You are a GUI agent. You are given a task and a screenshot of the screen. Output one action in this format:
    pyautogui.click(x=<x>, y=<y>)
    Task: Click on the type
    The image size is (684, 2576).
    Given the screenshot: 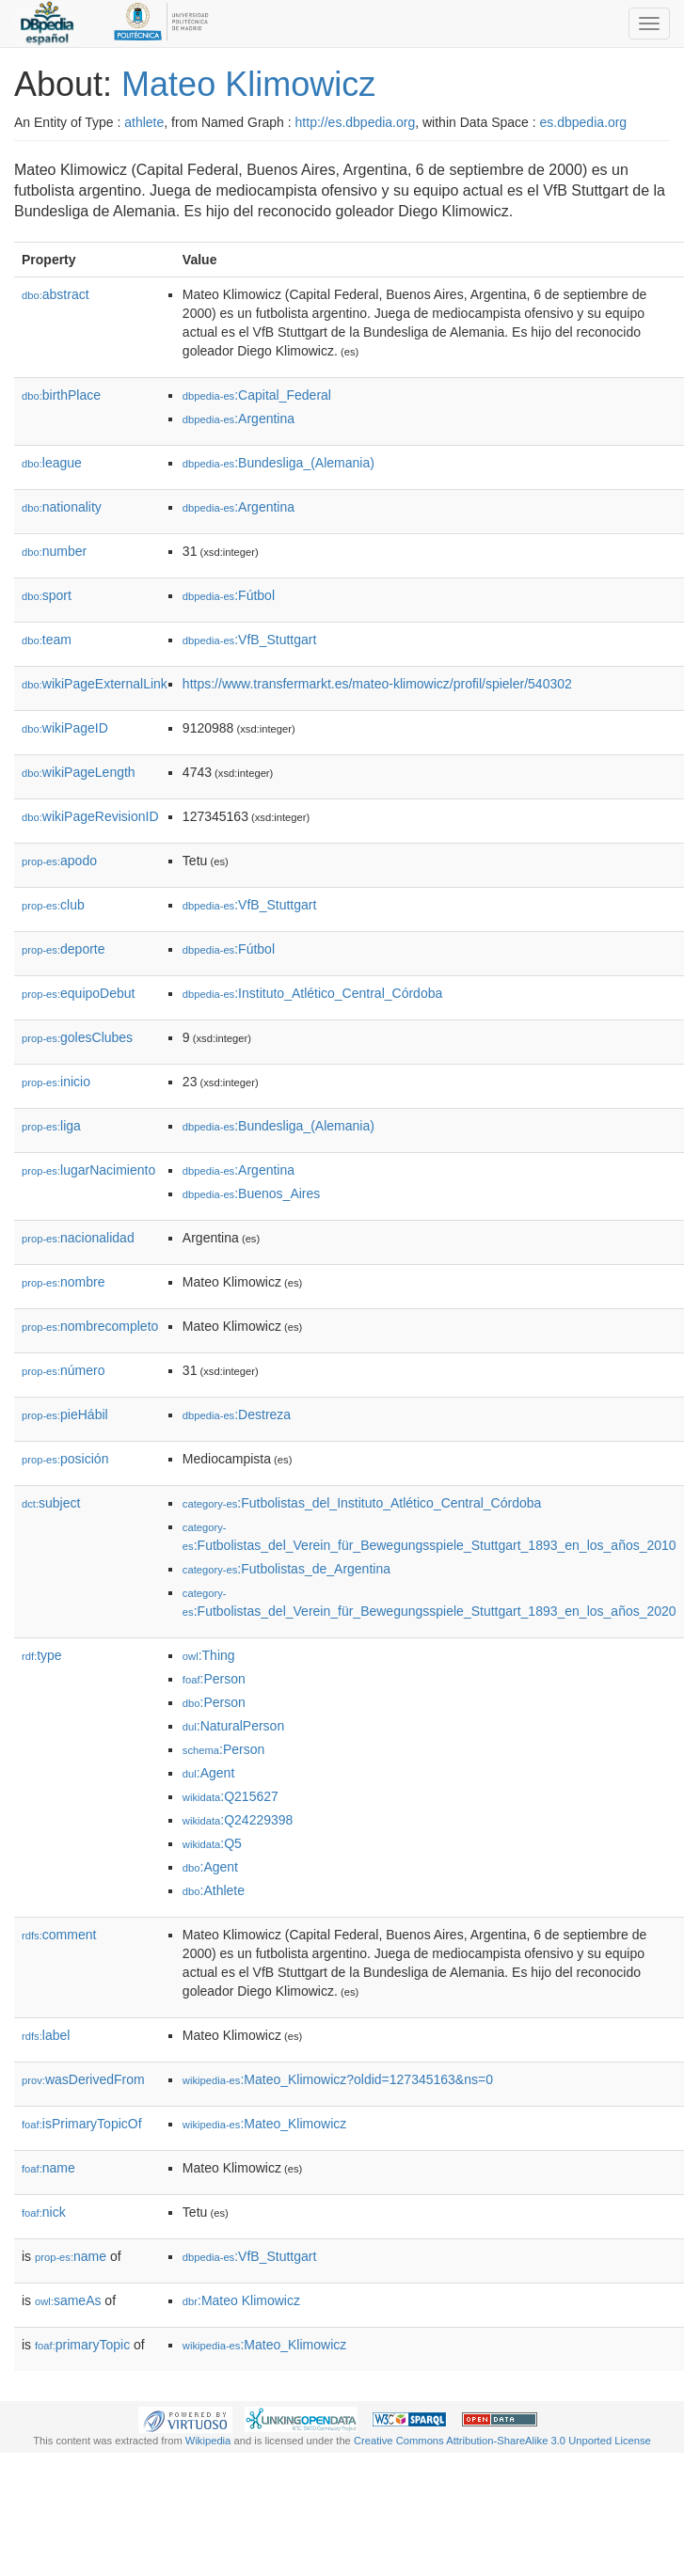 What is the action you would take?
    pyautogui.click(x=42, y=1655)
    